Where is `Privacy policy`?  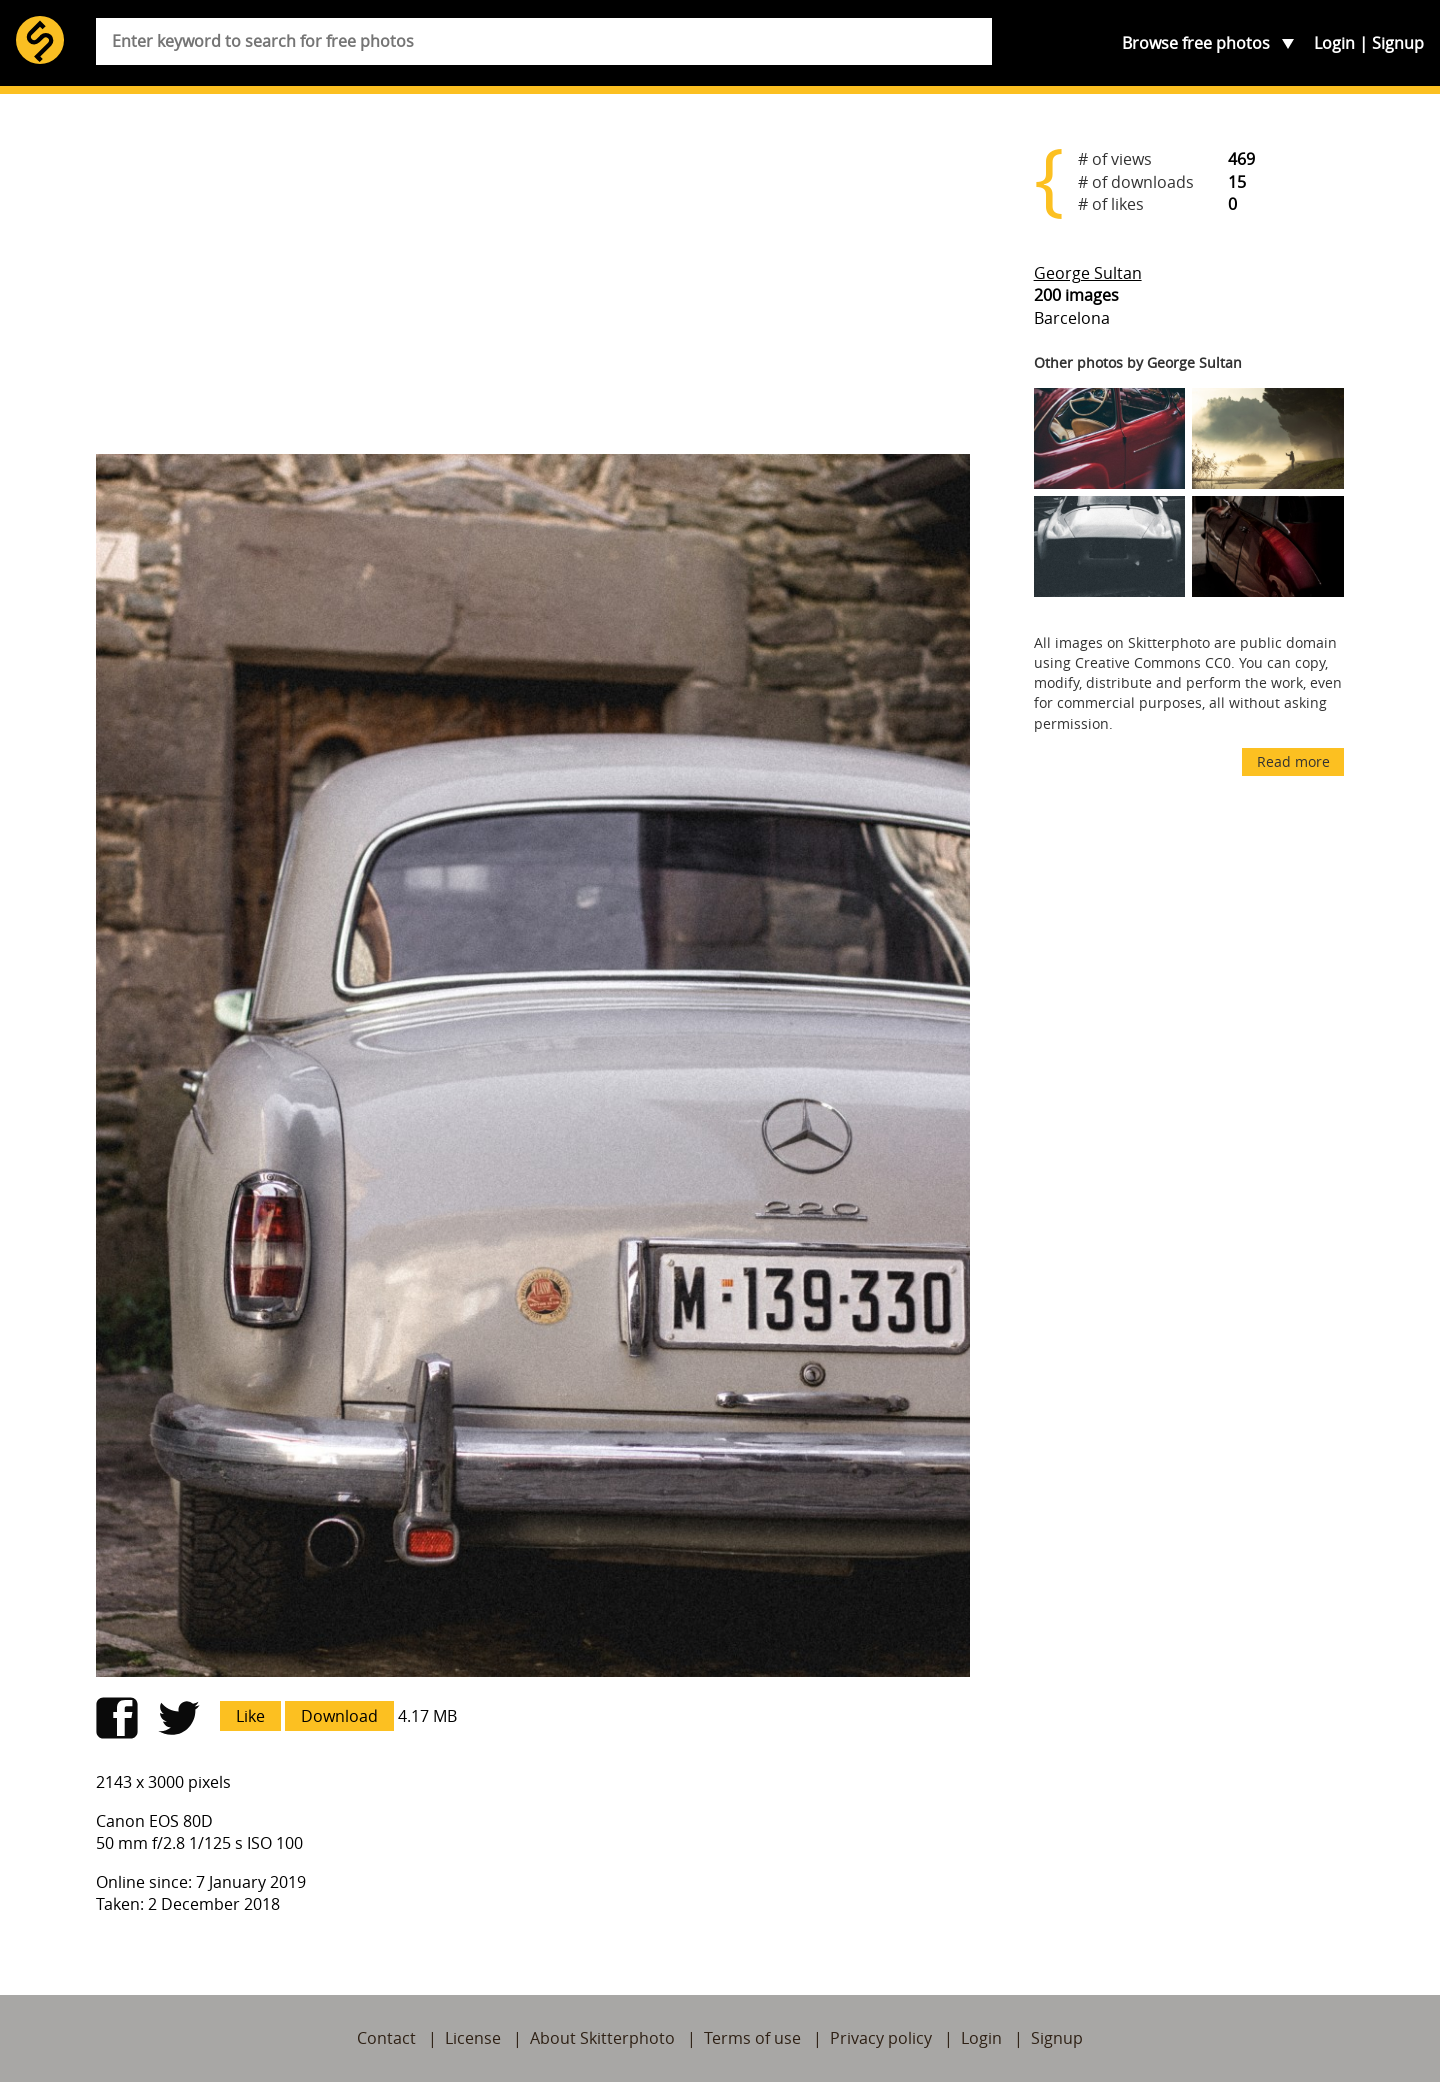
Privacy policy is located at coordinates (881, 2038).